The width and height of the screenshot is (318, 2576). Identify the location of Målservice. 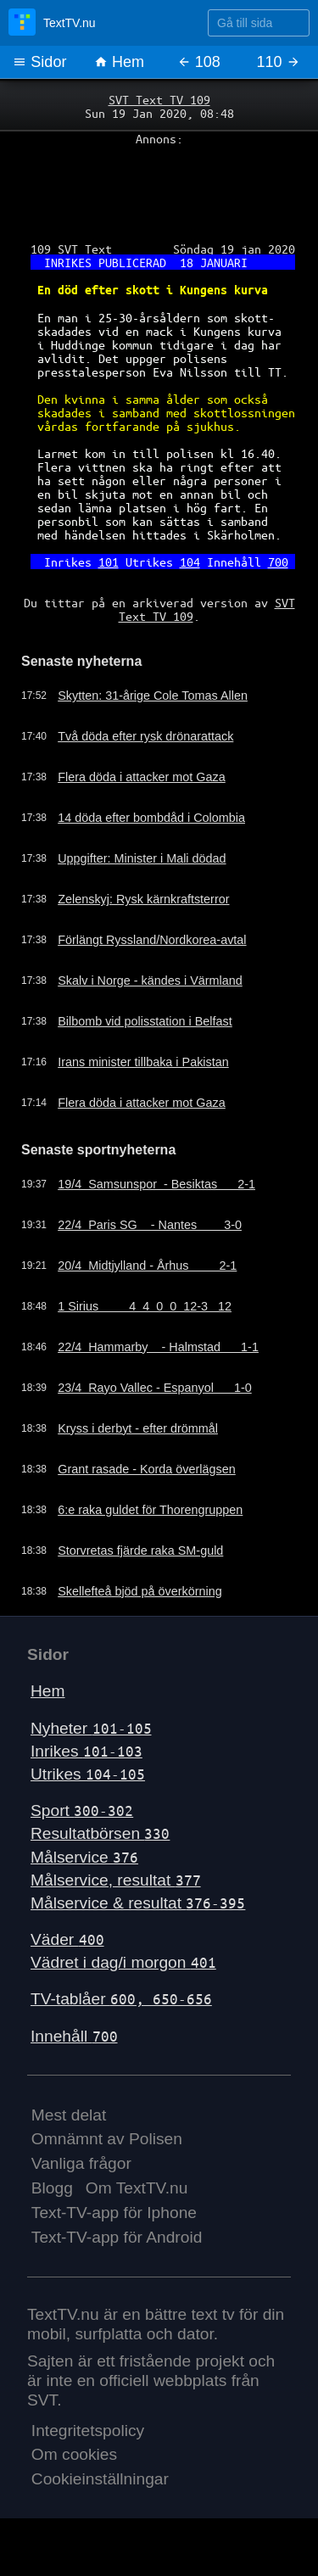
(84, 1857).